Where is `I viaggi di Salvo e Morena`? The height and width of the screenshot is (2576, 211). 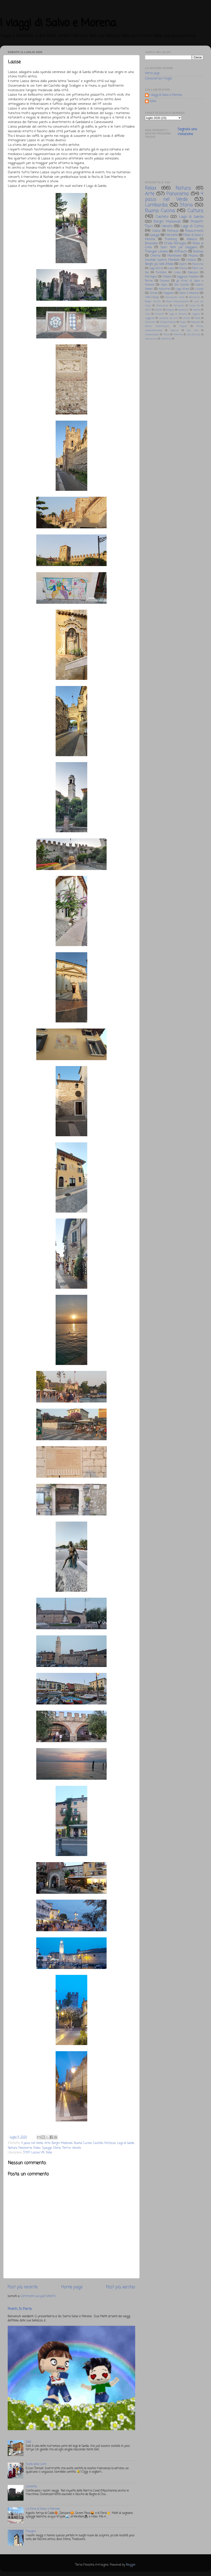
I viaggi di Salvo e Morena is located at coordinates (58, 23).